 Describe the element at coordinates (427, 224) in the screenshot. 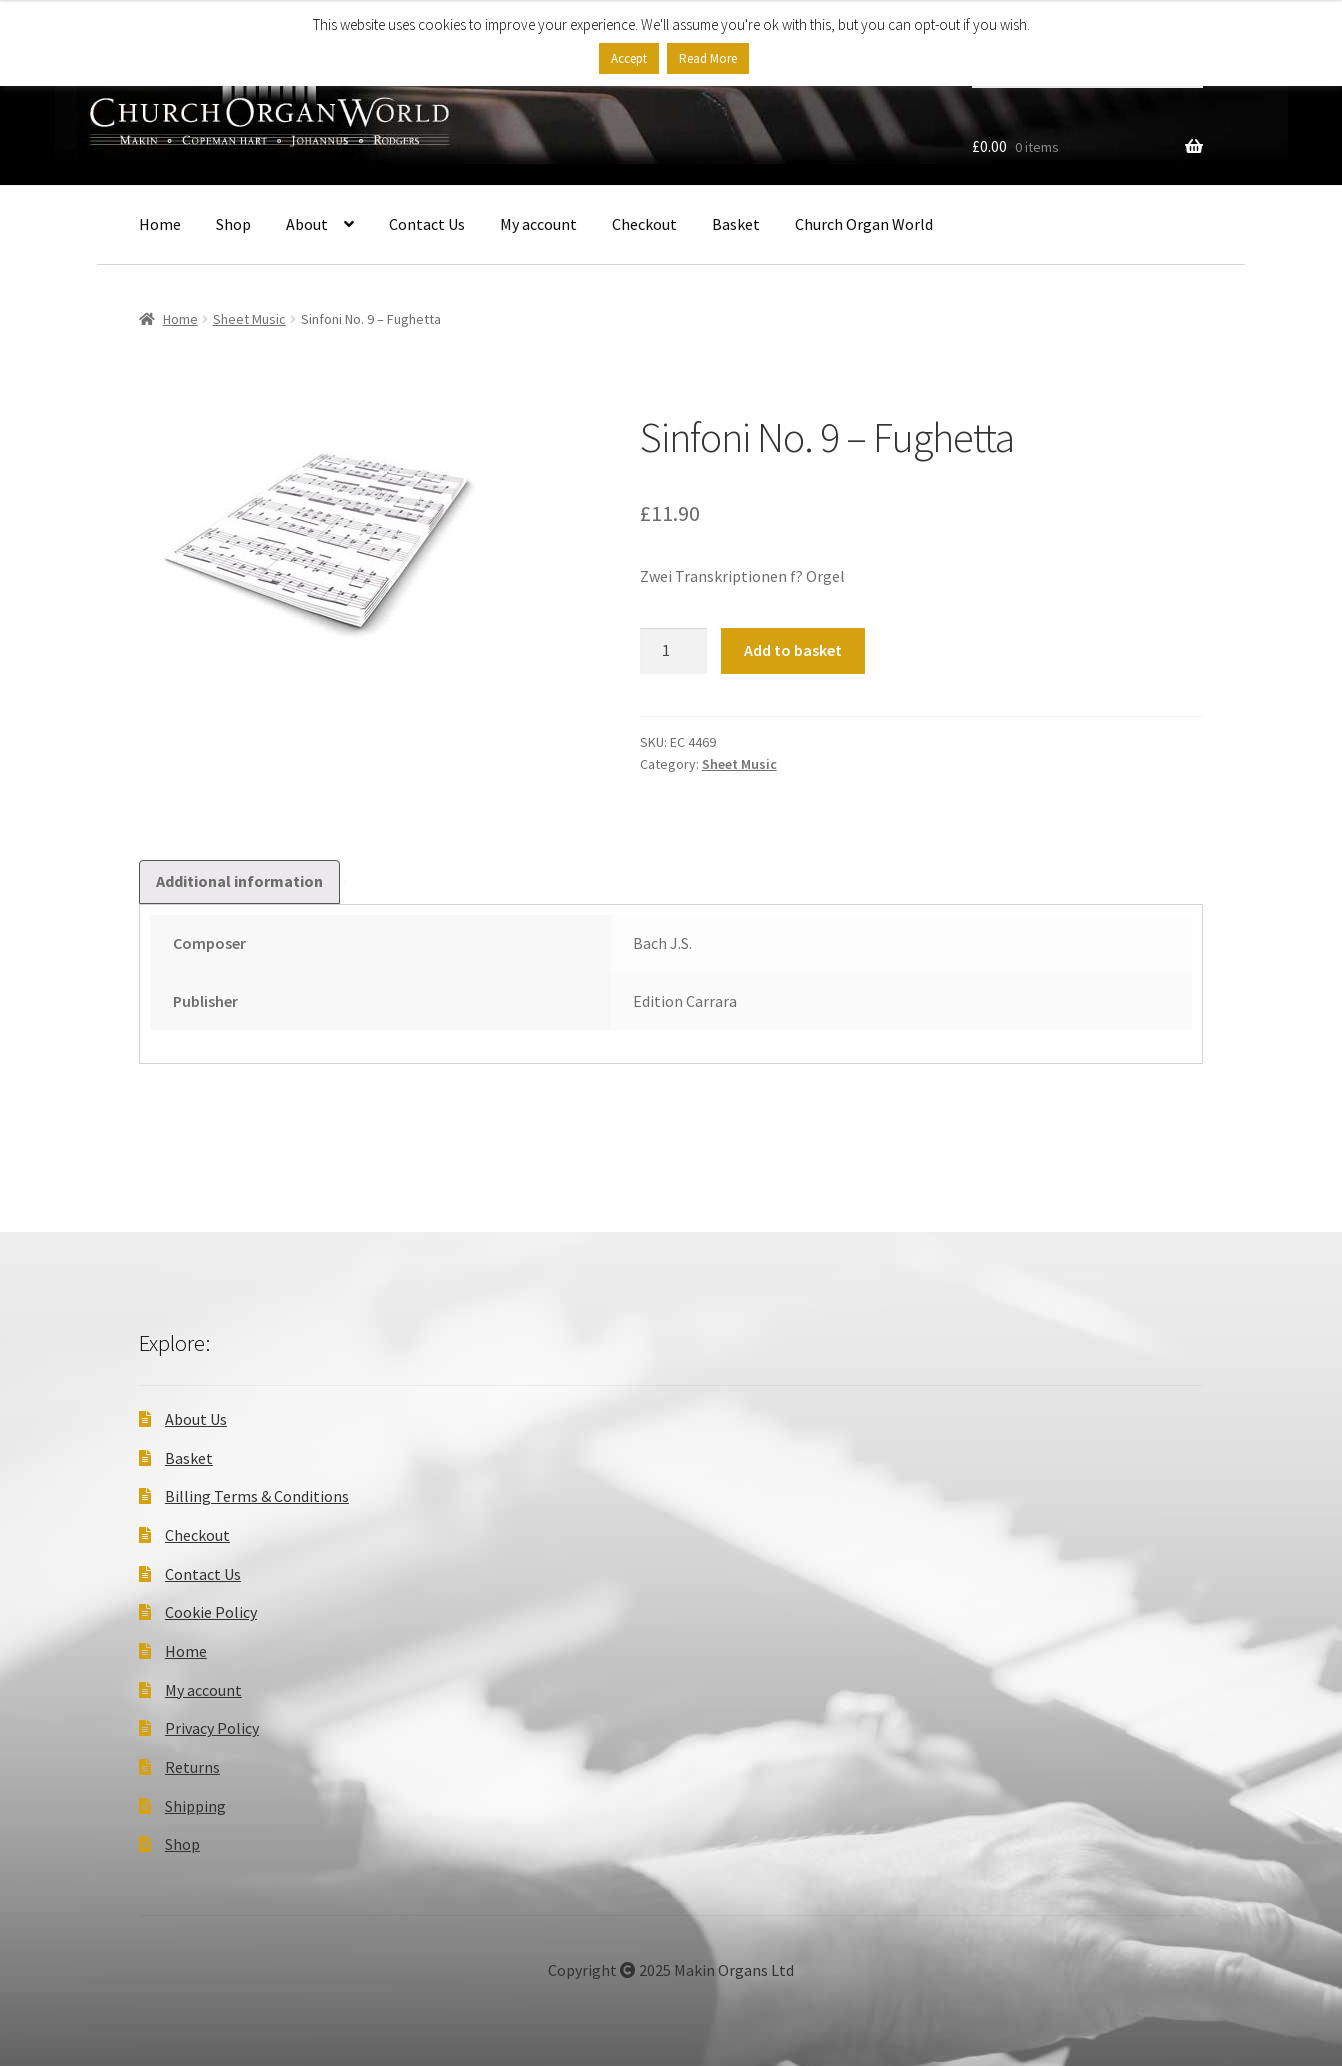

I see `Contact Us` at that location.